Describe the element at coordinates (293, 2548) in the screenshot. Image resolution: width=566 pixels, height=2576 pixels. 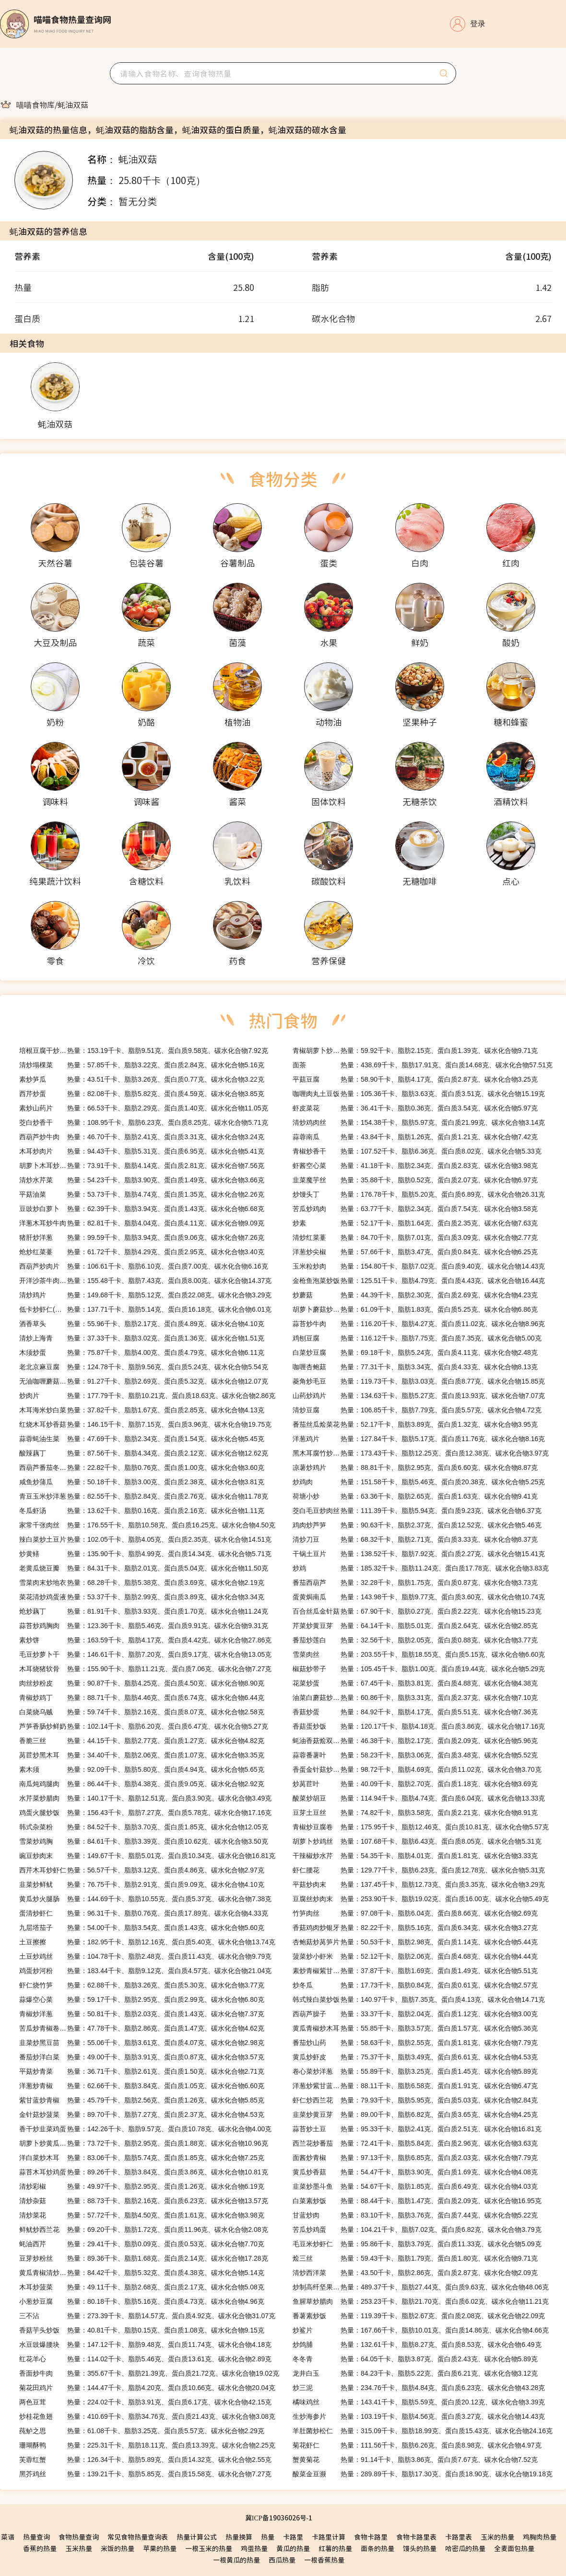
I see `黄瓜的热量` at that location.